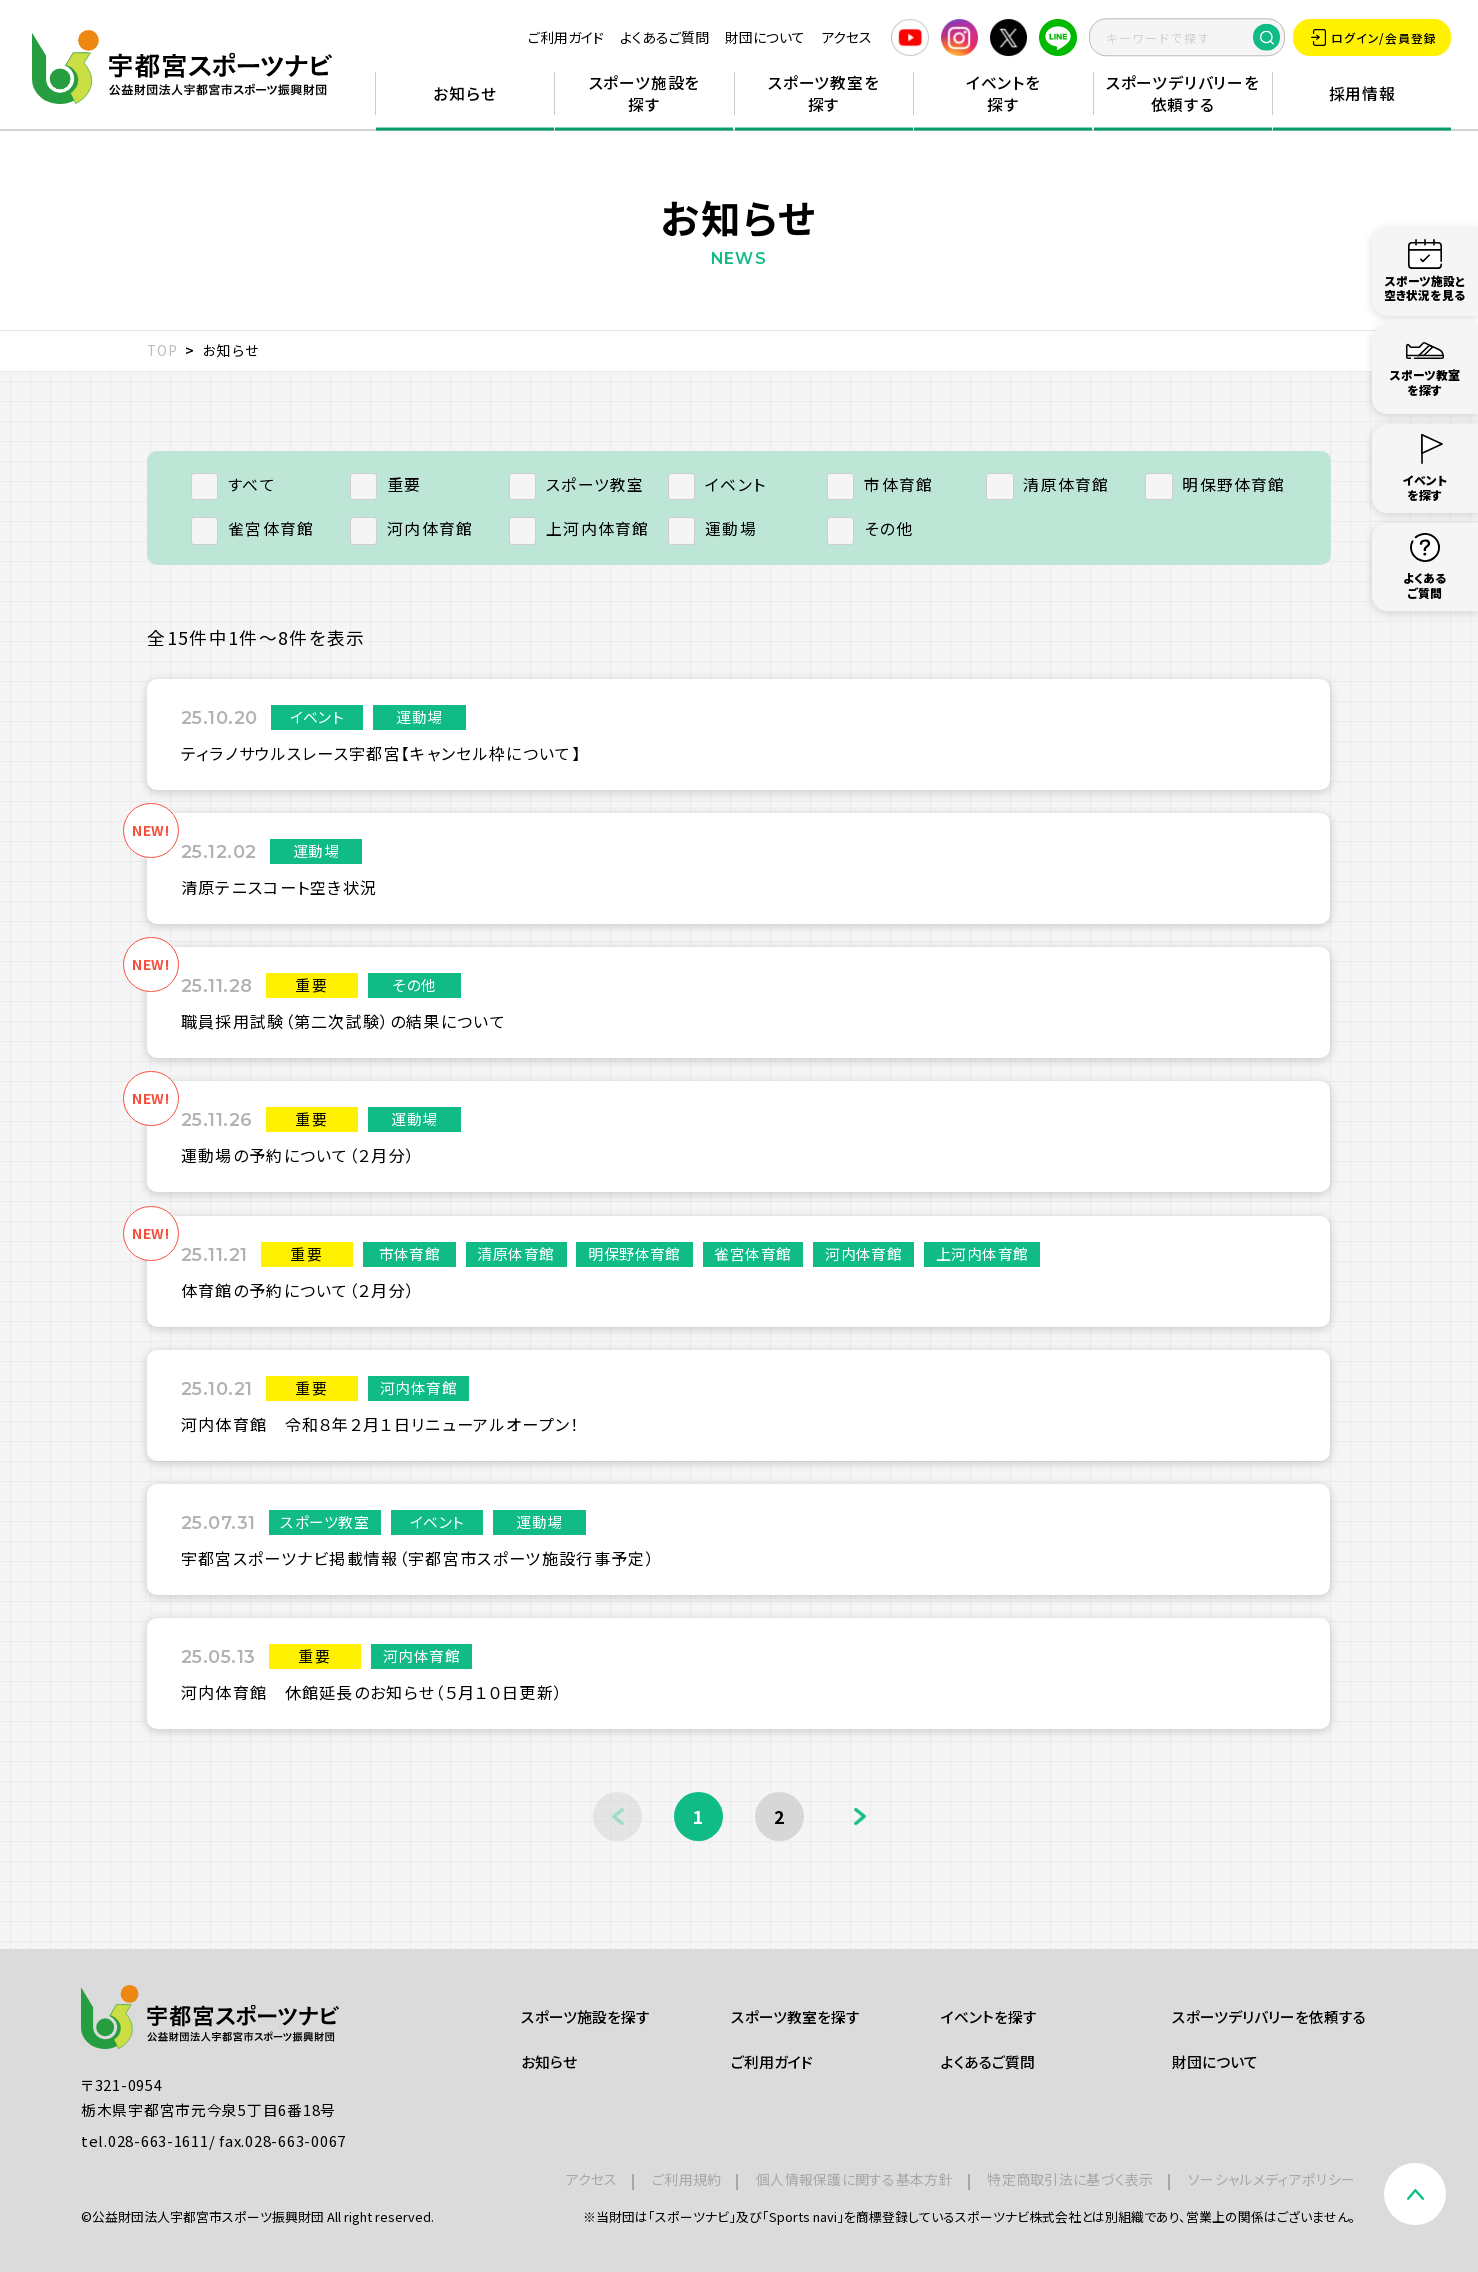 This screenshot has height=2272, width=1478. What do you see at coordinates (870, 528) in the screenshot?
I see `その他` at bounding box center [870, 528].